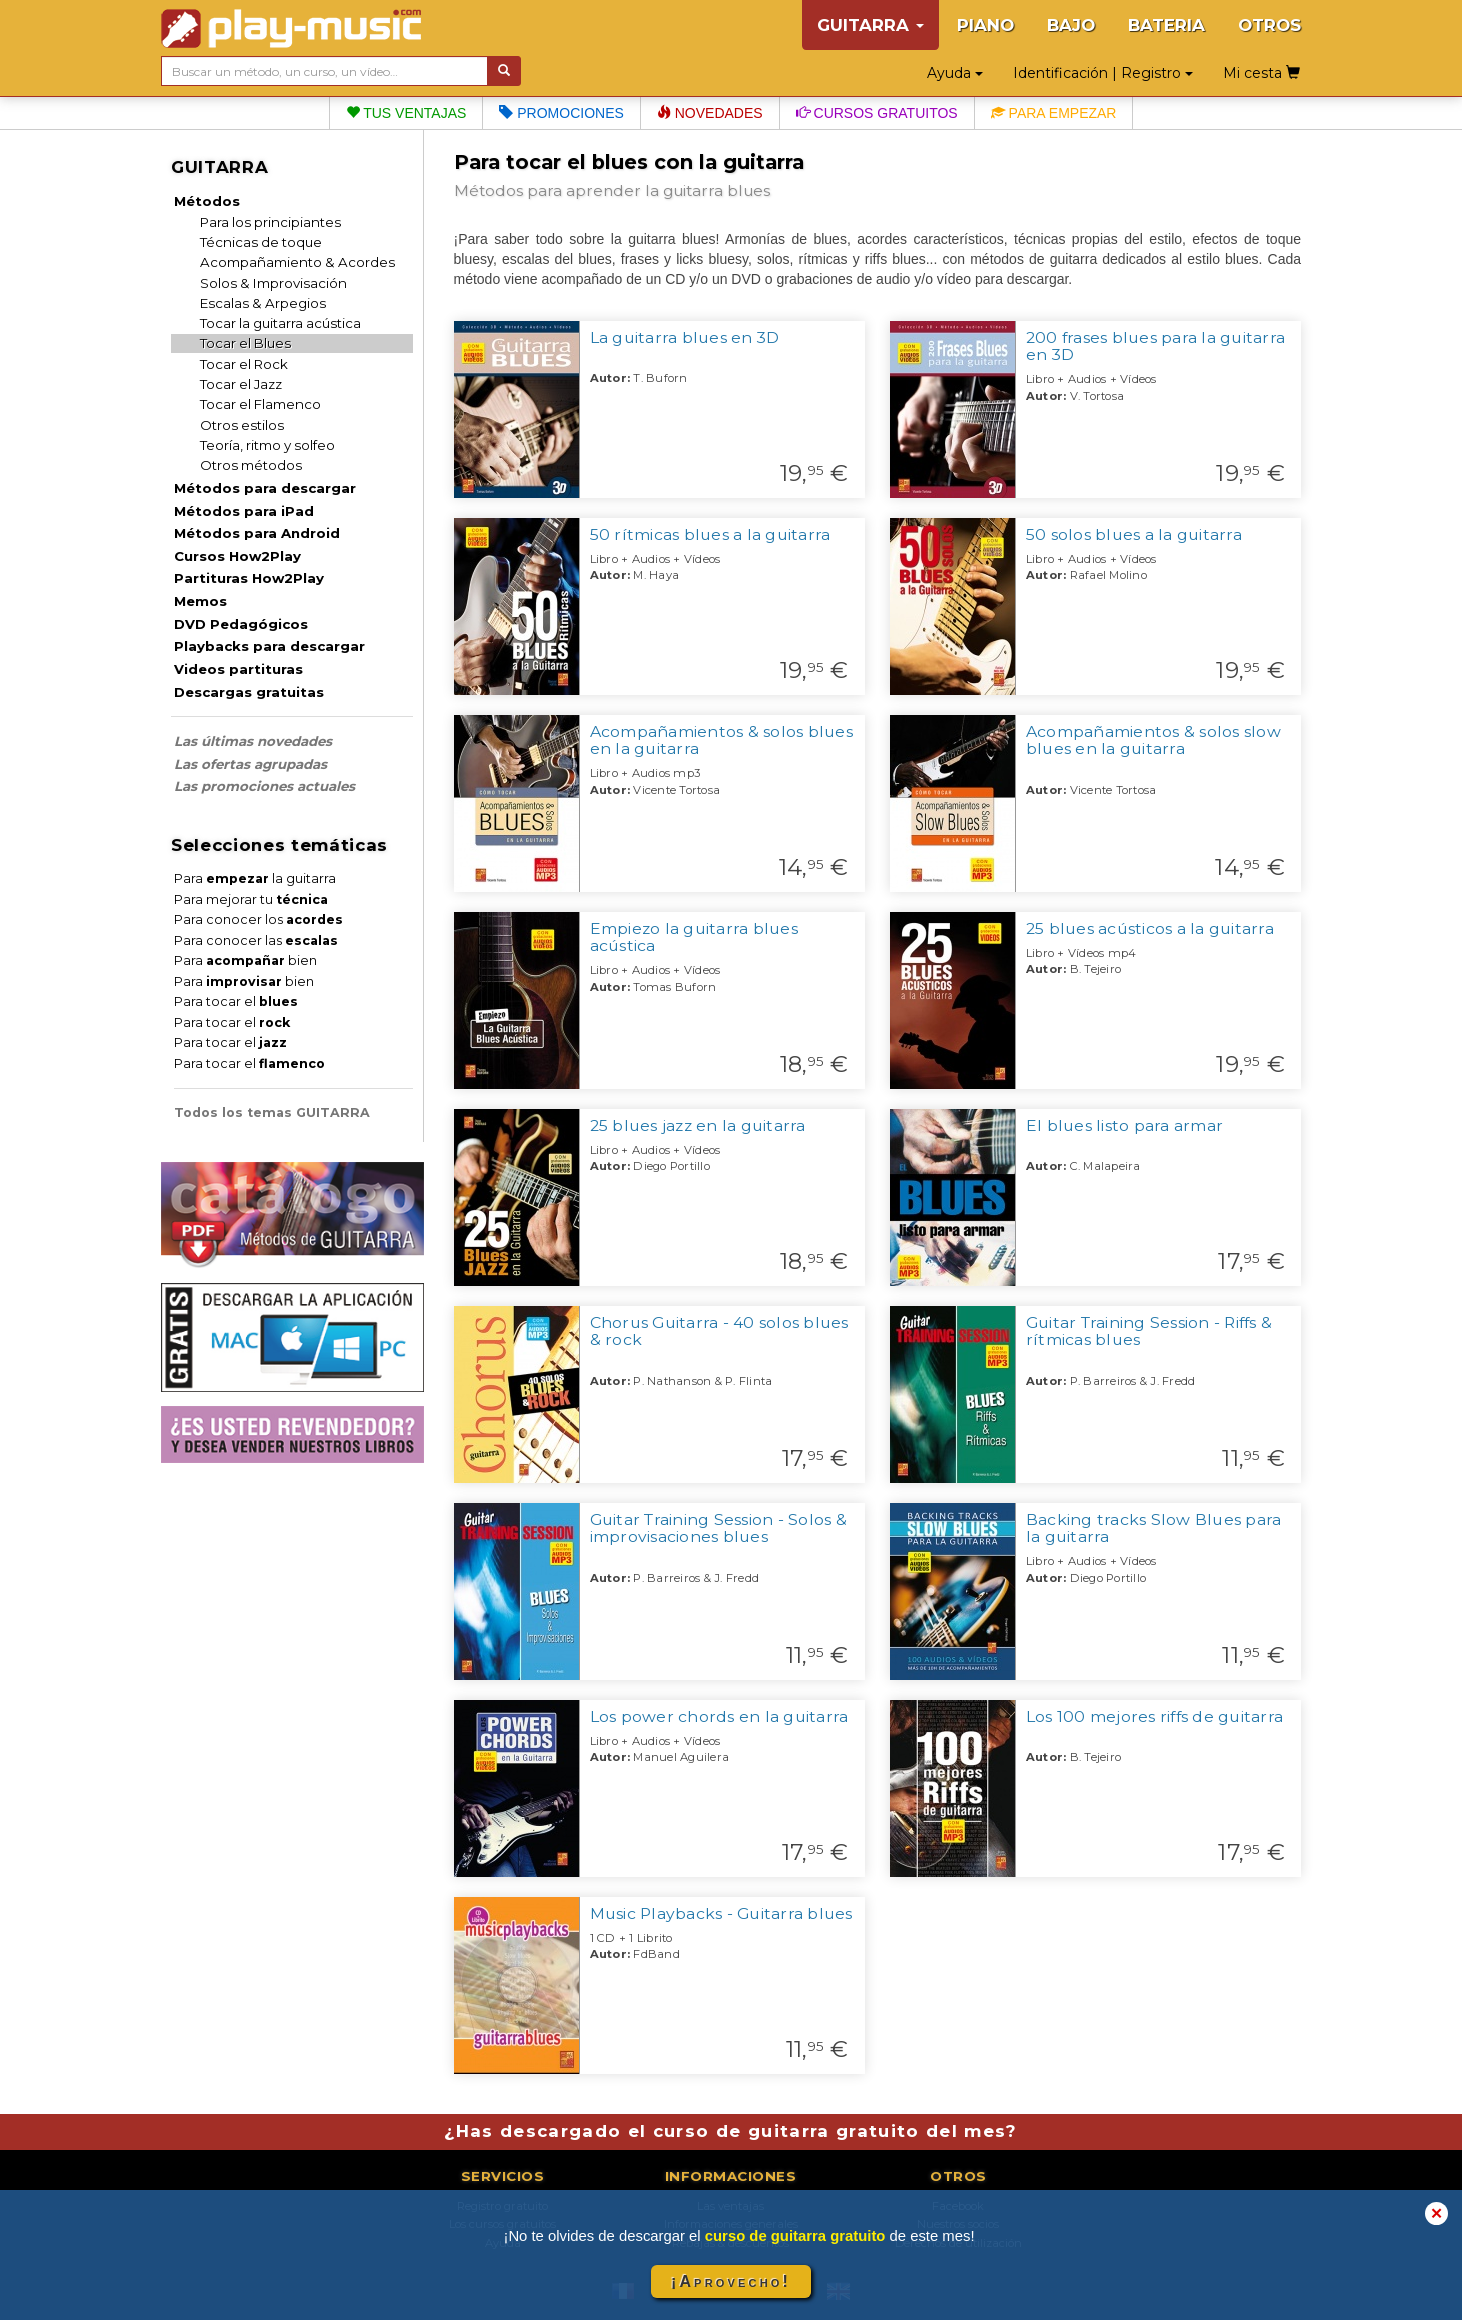 The width and height of the screenshot is (1462, 2320). What do you see at coordinates (249, 692) in the screenshot?
I see `Descargas gratuitas` at bounding box center [249, 692].